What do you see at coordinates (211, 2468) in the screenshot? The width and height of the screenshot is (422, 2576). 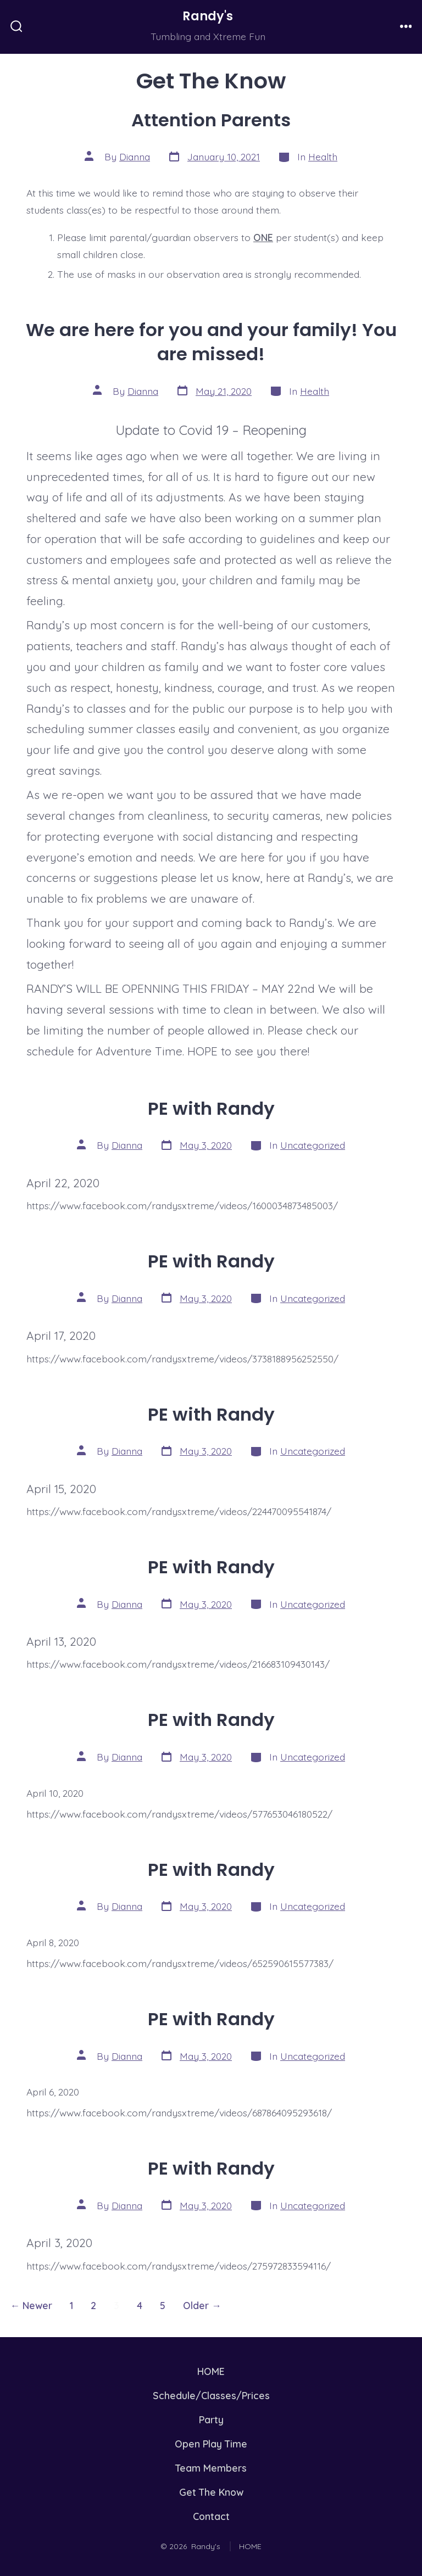 I see `Team Members` at bounding box center [211, 2468].